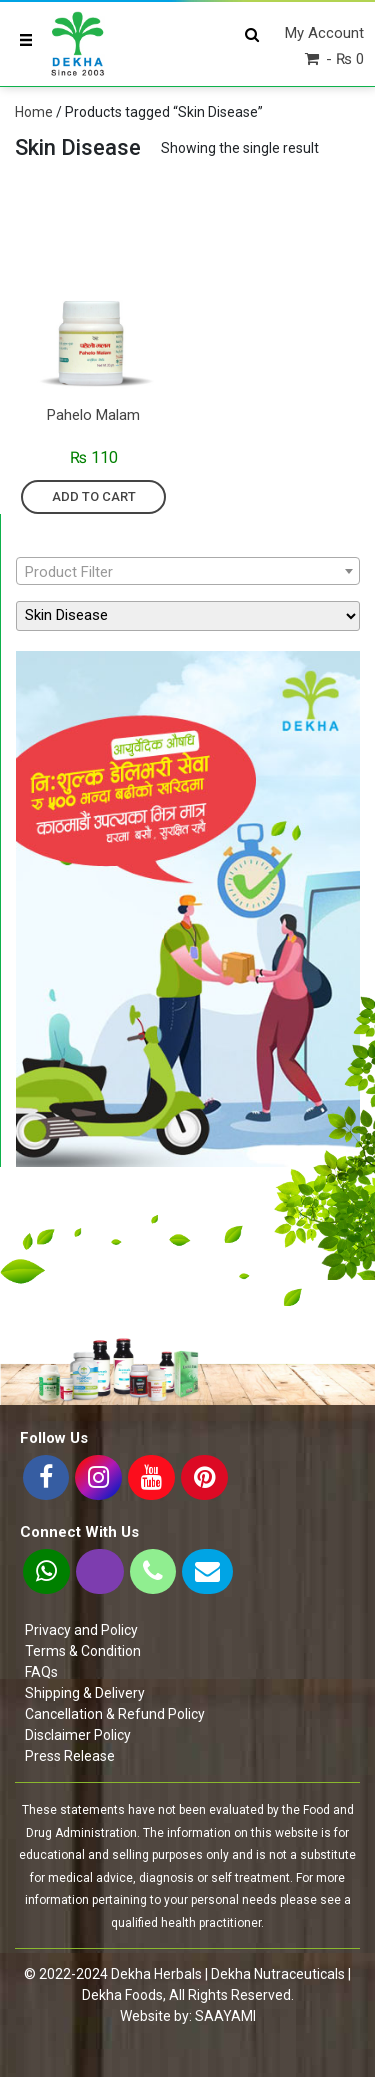 The height and width of the screenshot is (2077, 375). Describe the element at coordinates (34, 112) in the screenshot. I see `Home` at that location.